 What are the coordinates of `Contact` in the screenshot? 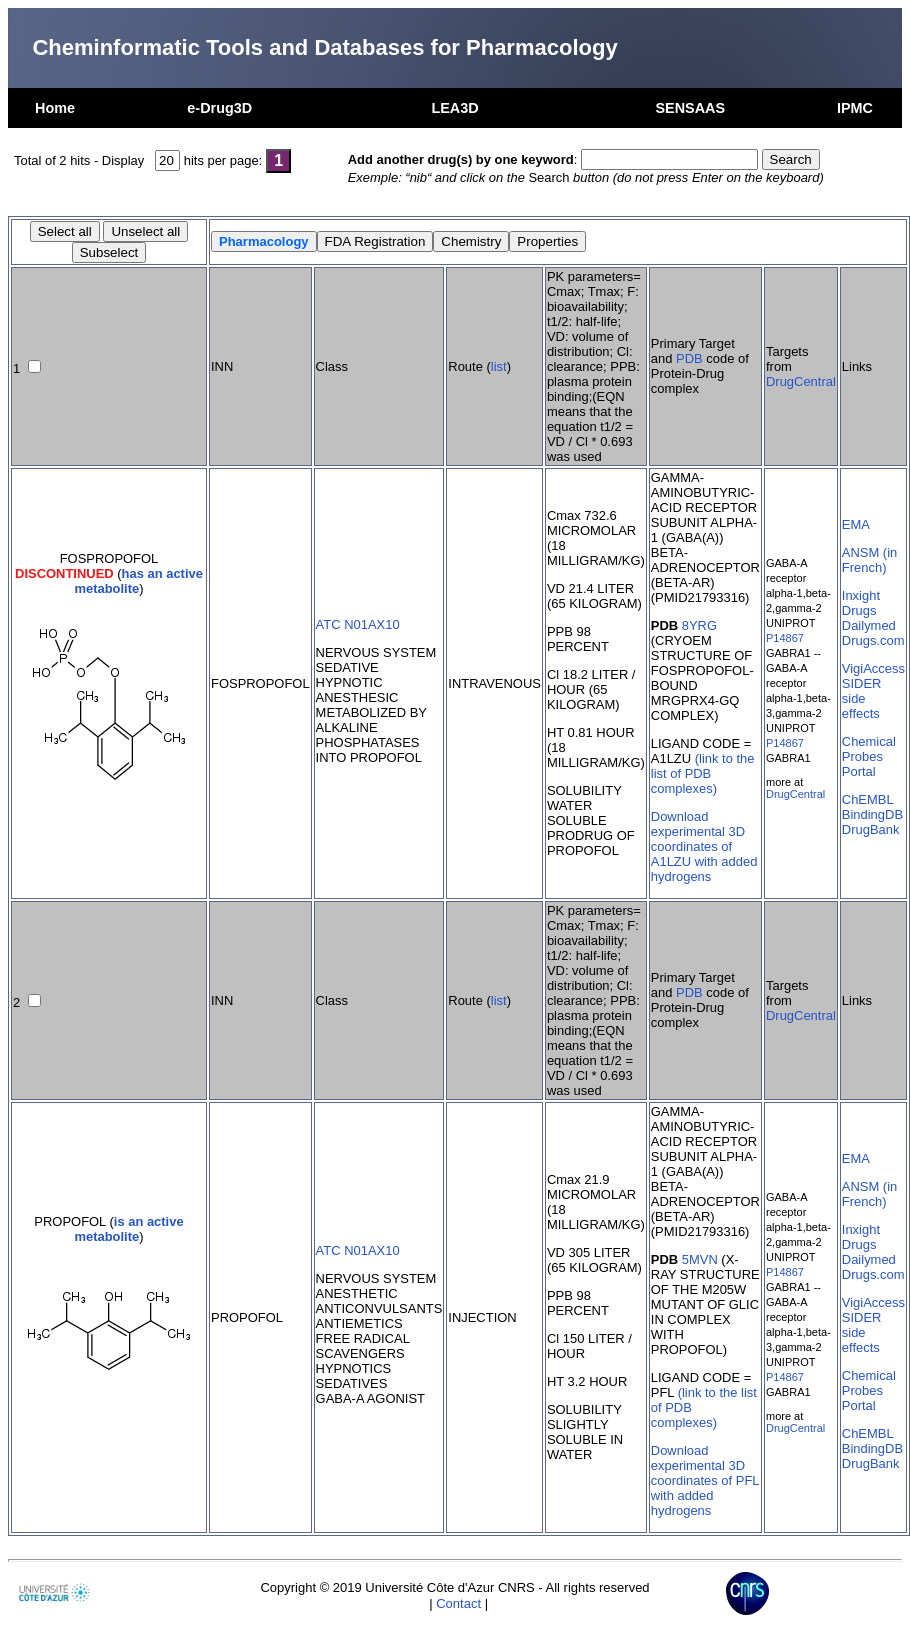 It's located at (458, 1603).